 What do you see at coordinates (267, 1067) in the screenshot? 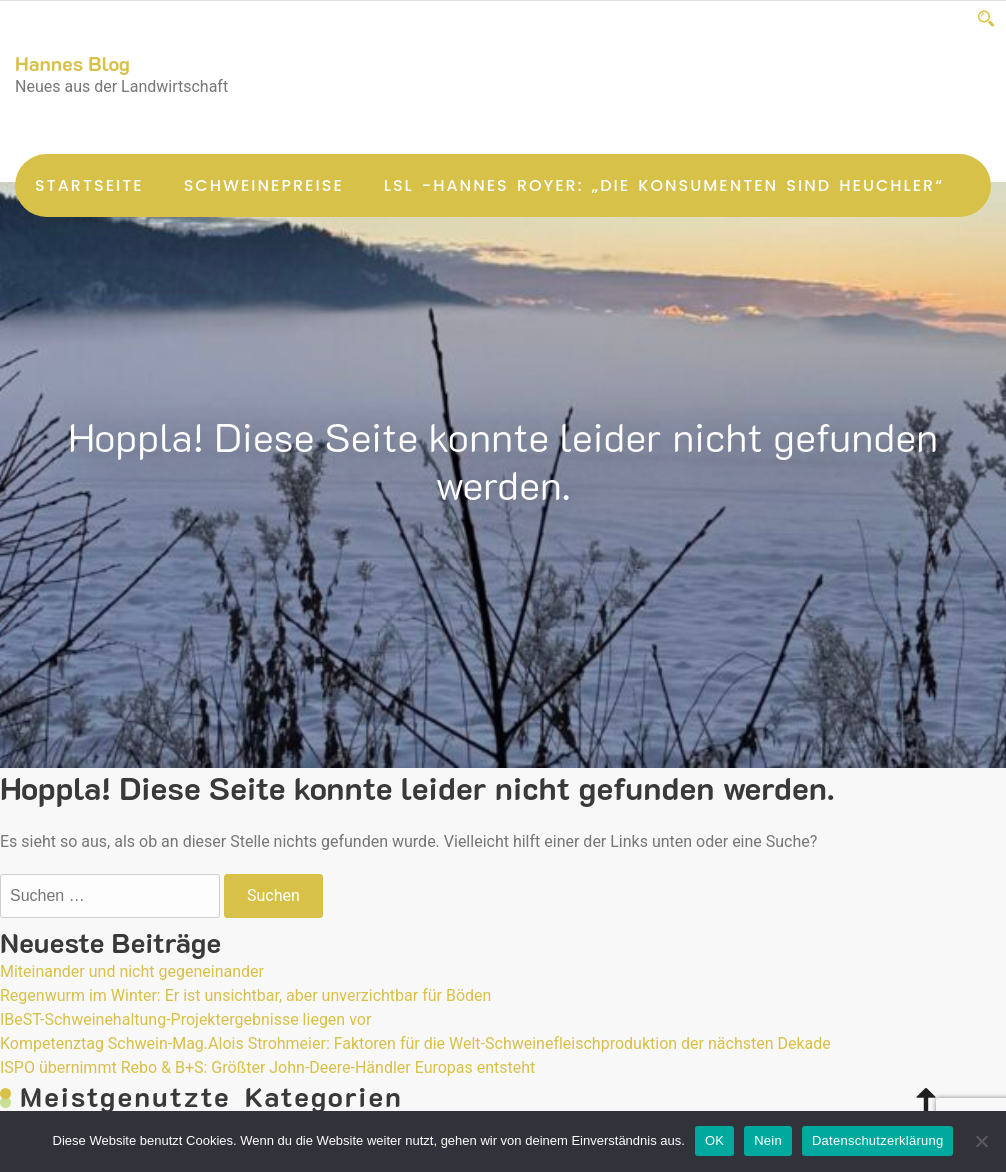
I see `ISPO übernimmt Rebo & B+S: Größter John-Deere-Händler Europas entsteht` at bounding box center [267, 1067].